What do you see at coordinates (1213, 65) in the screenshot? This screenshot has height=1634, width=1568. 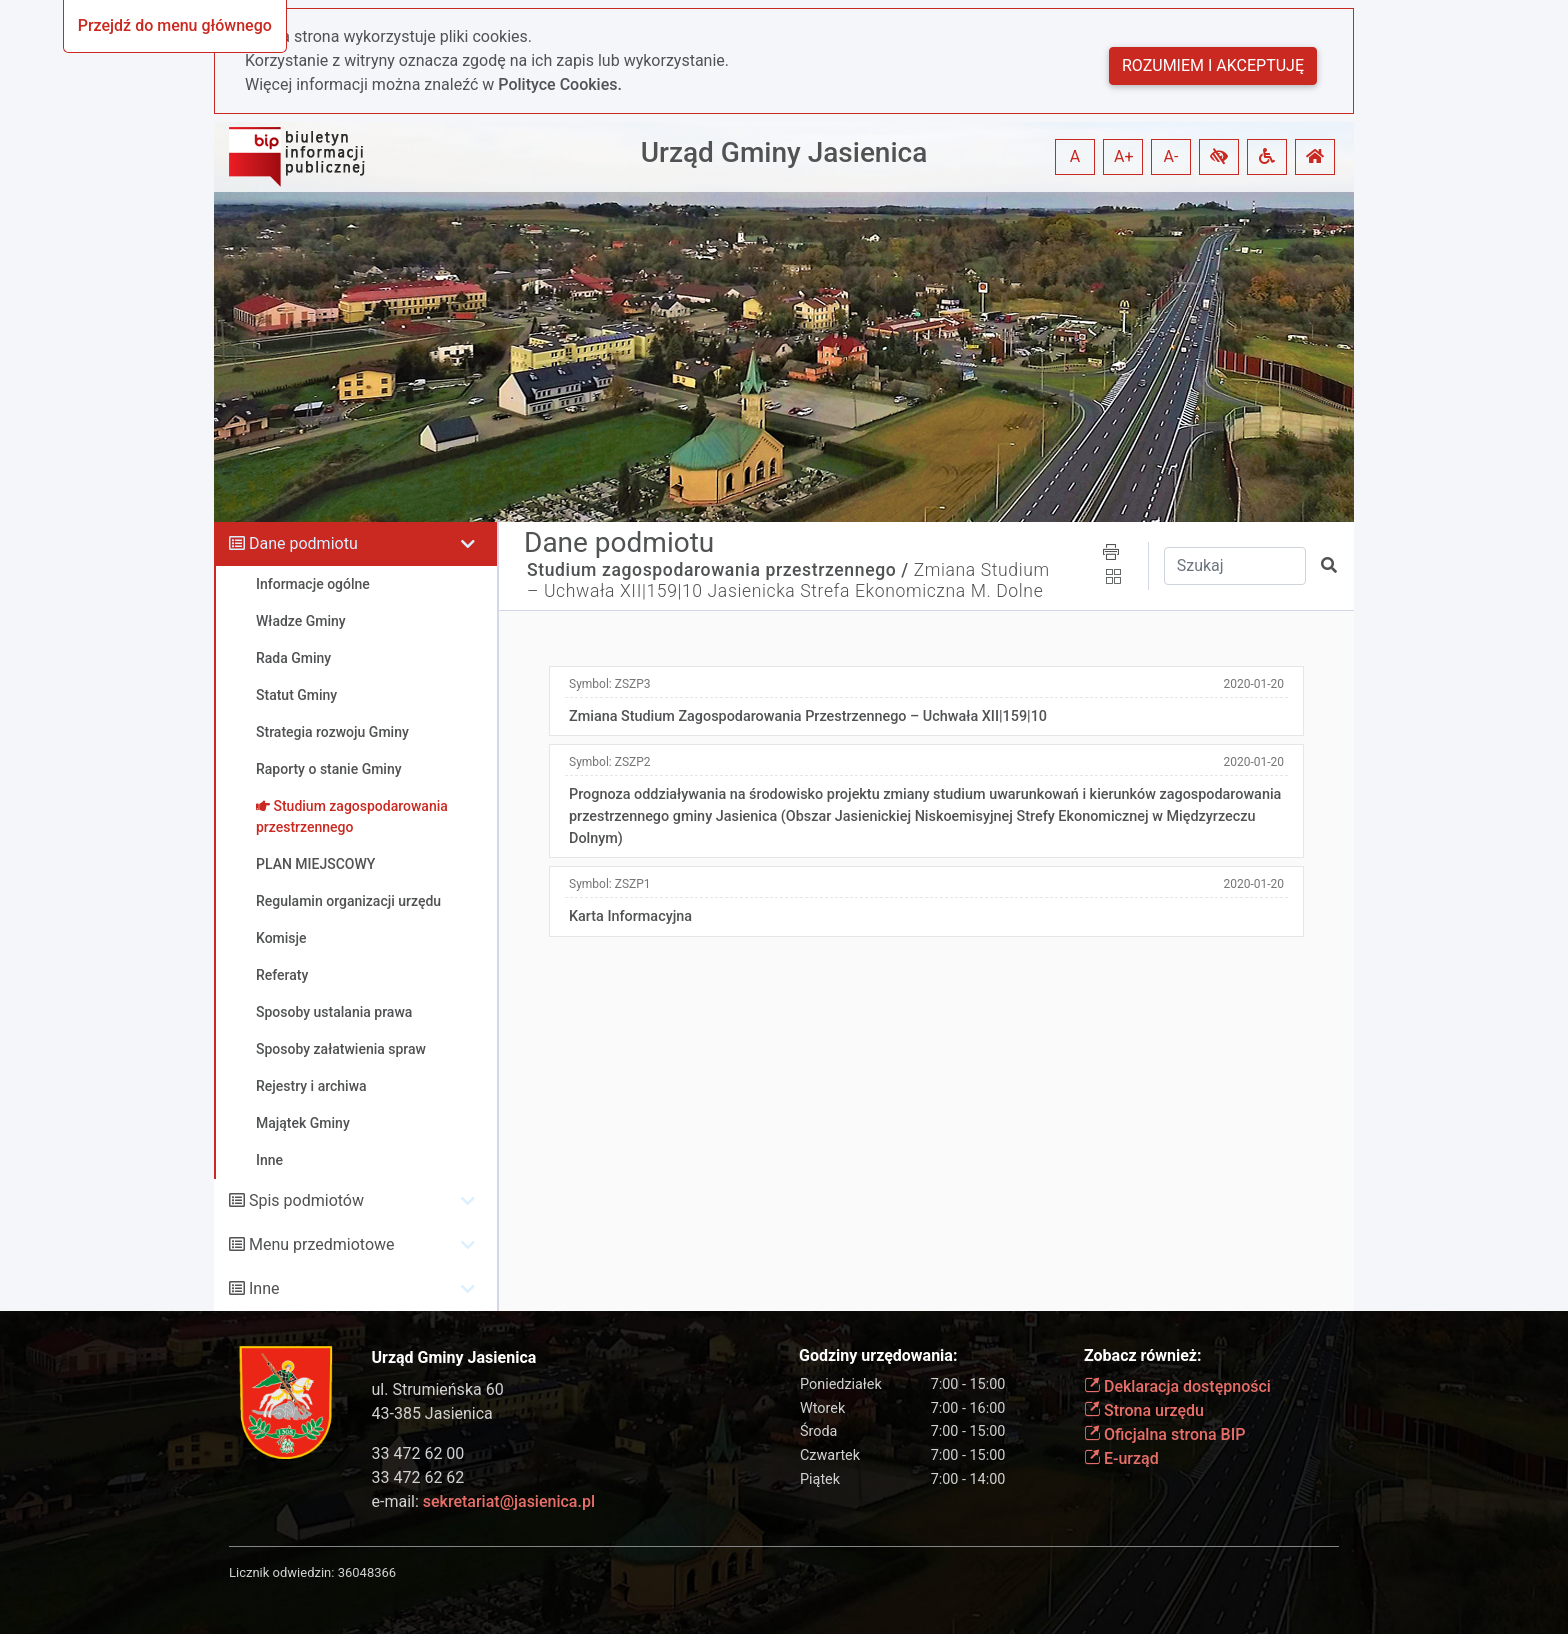 I see `Rozumiem i akceptuję` at bounding box center [1213, 65].